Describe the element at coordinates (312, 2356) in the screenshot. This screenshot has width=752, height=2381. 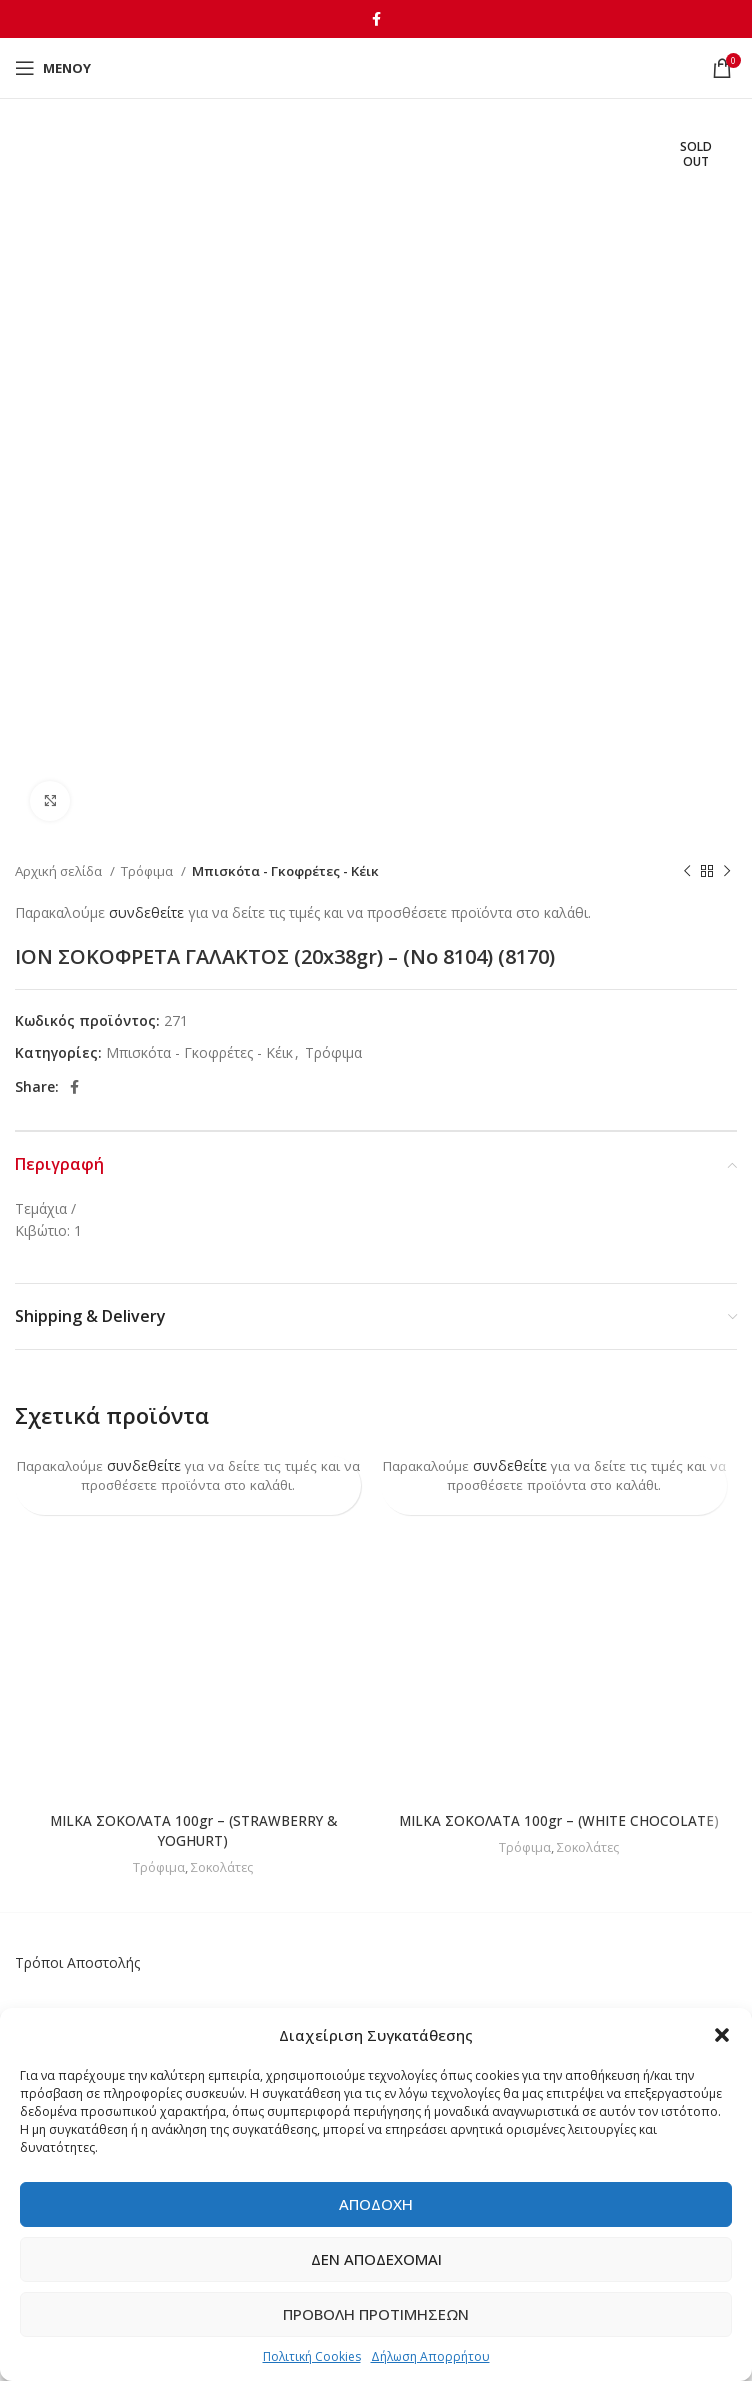
I see `Πολιτική Cookies` at that location.